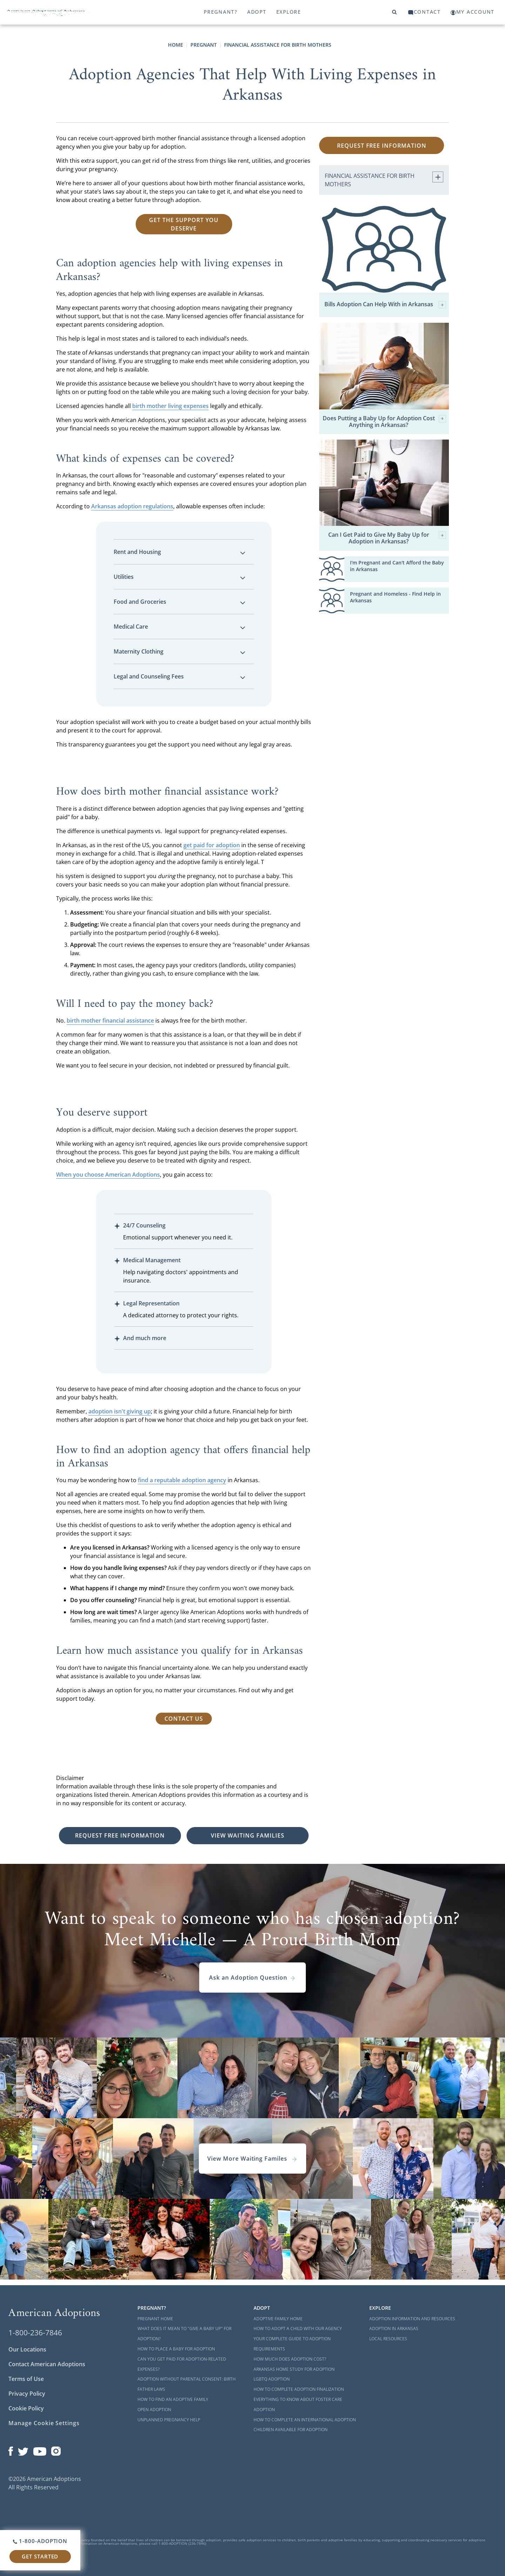  Describe the element at coordinates (180, 552) in the screenshot. I see `Rent and Housing` at that location.